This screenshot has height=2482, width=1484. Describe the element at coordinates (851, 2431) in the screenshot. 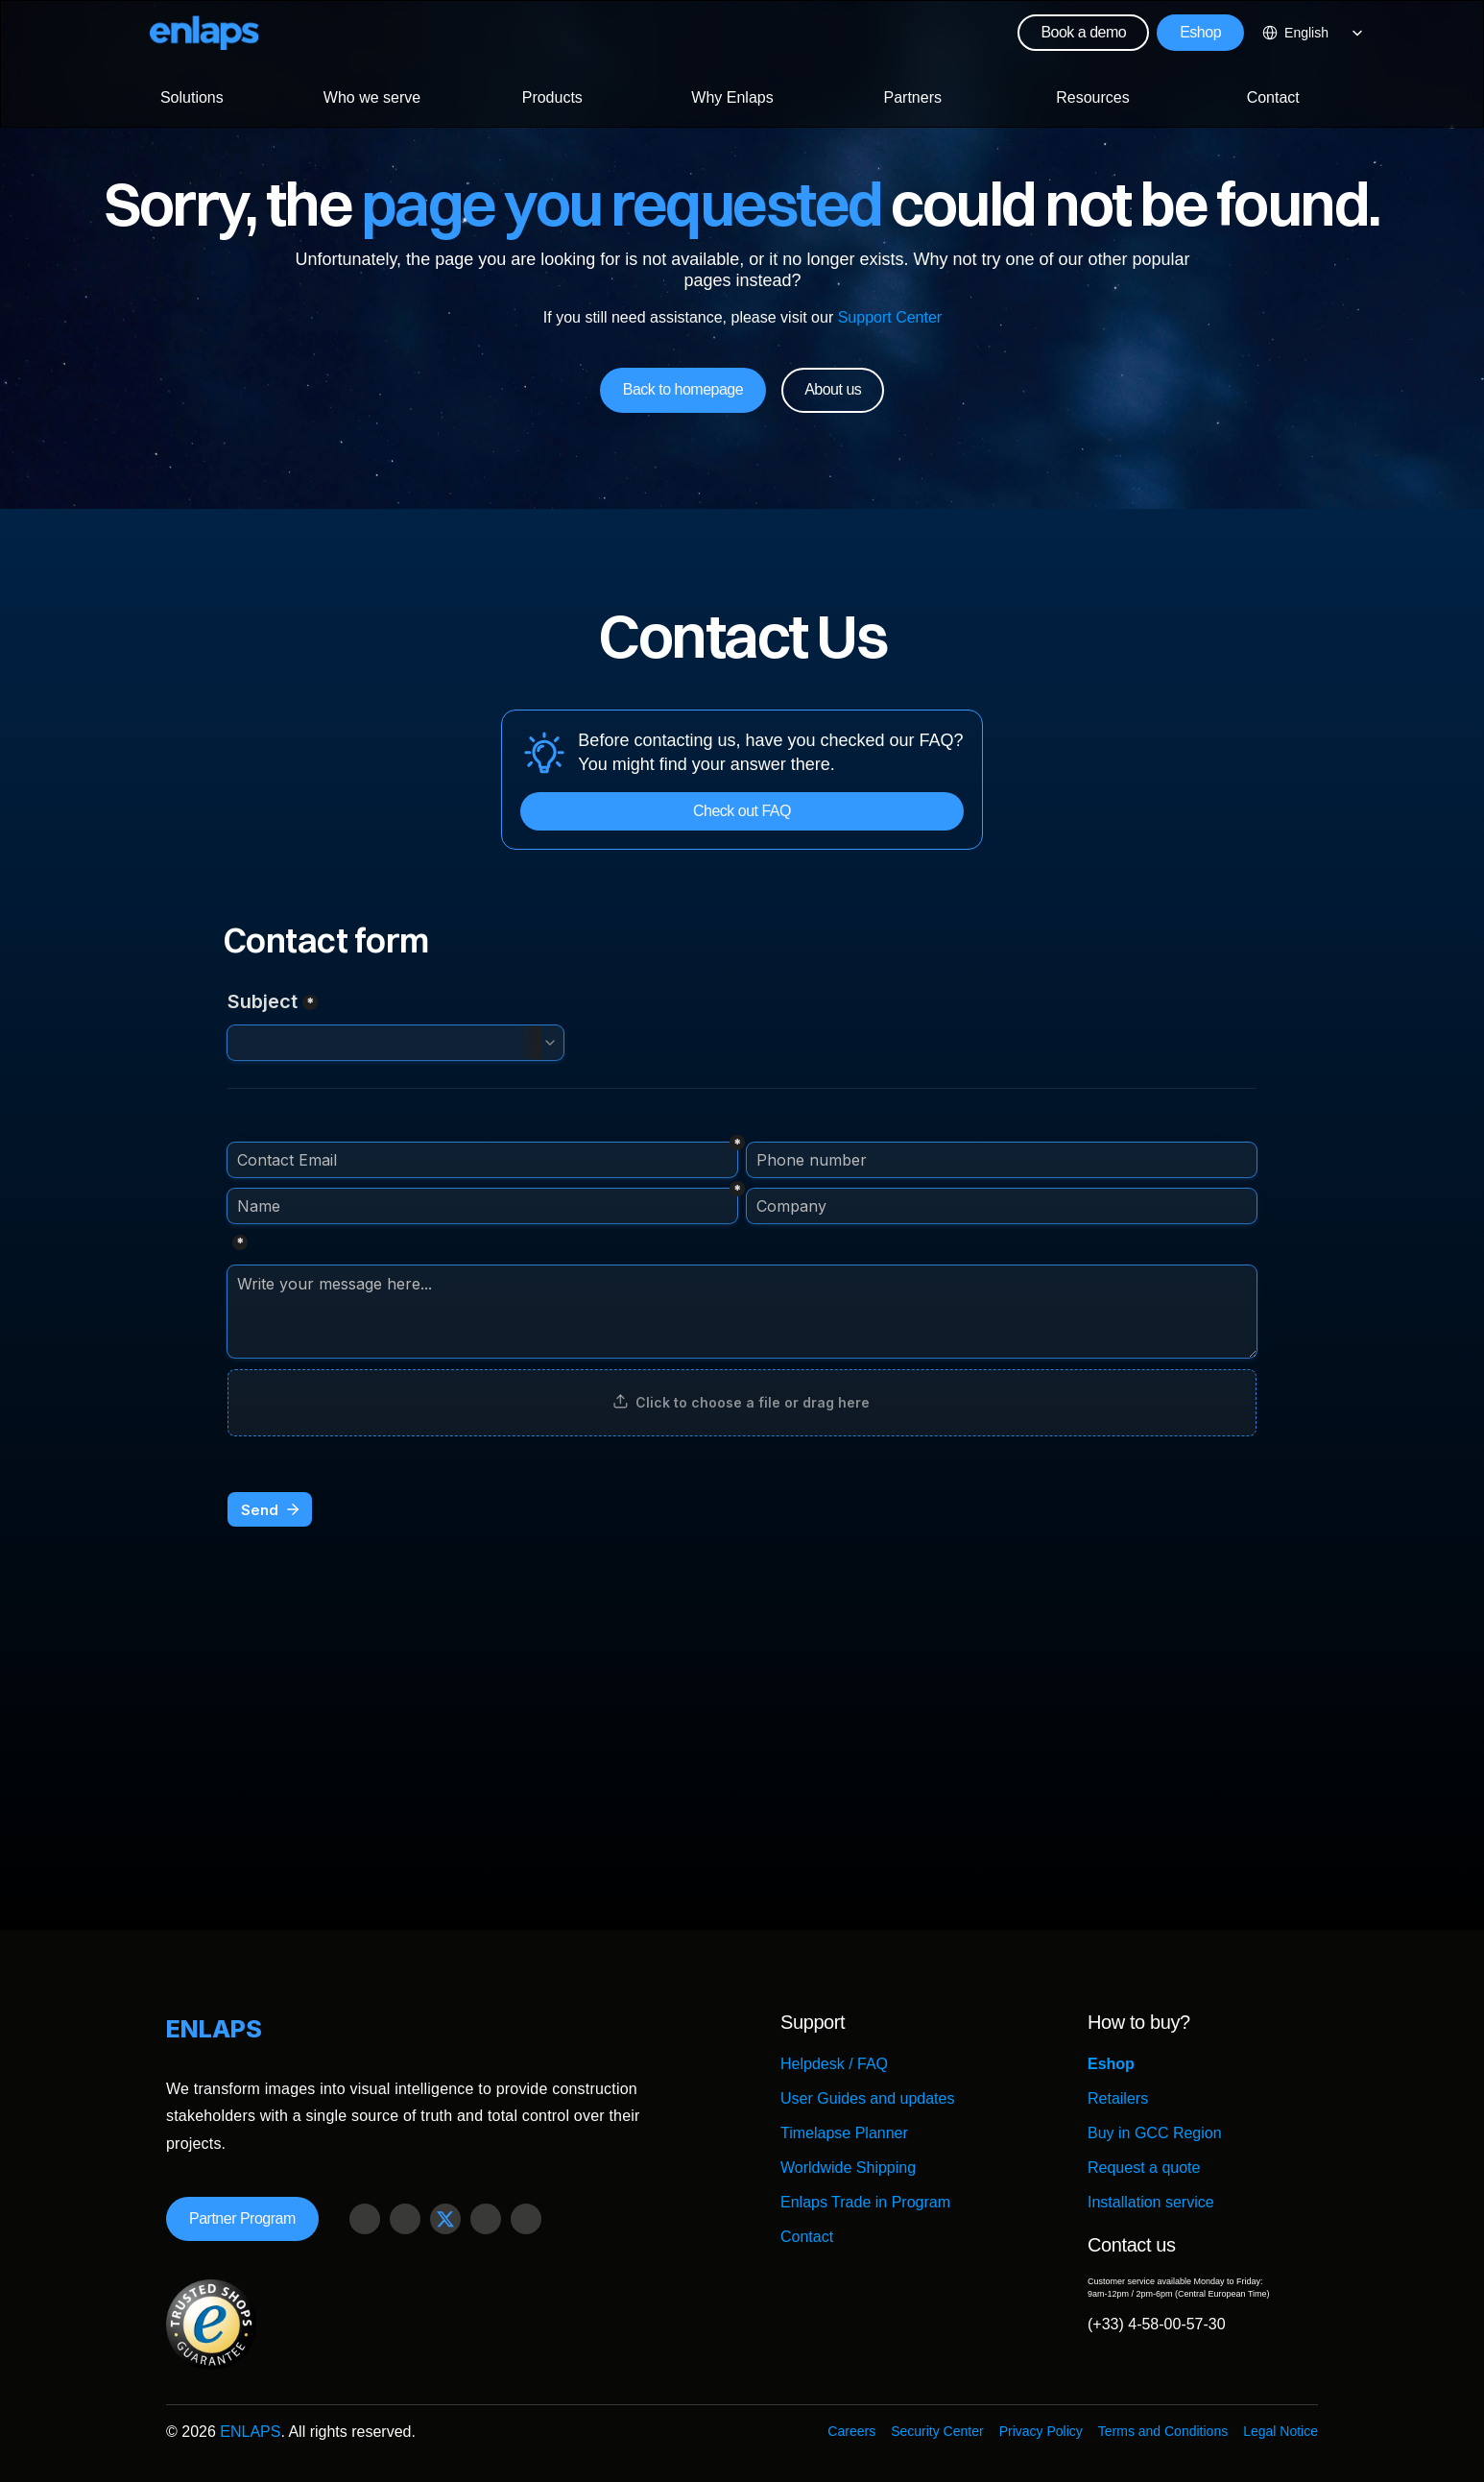

I see `Careers` at that location.